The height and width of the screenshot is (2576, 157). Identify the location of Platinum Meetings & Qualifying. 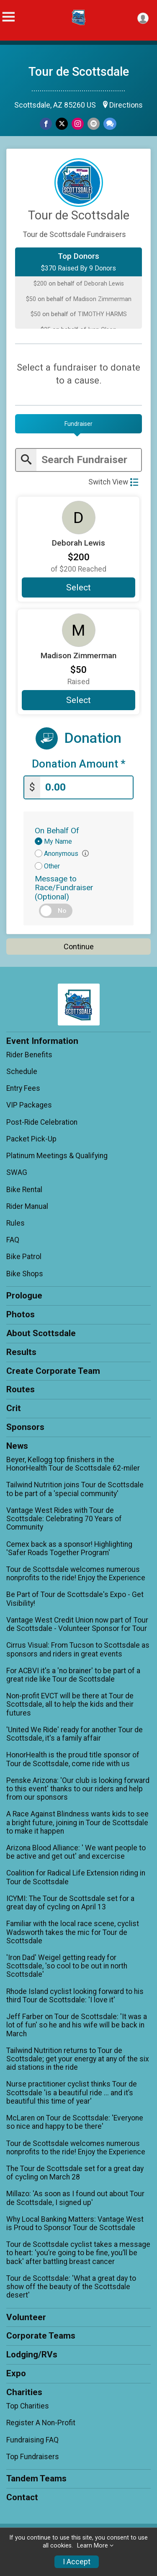
(57, 1155).